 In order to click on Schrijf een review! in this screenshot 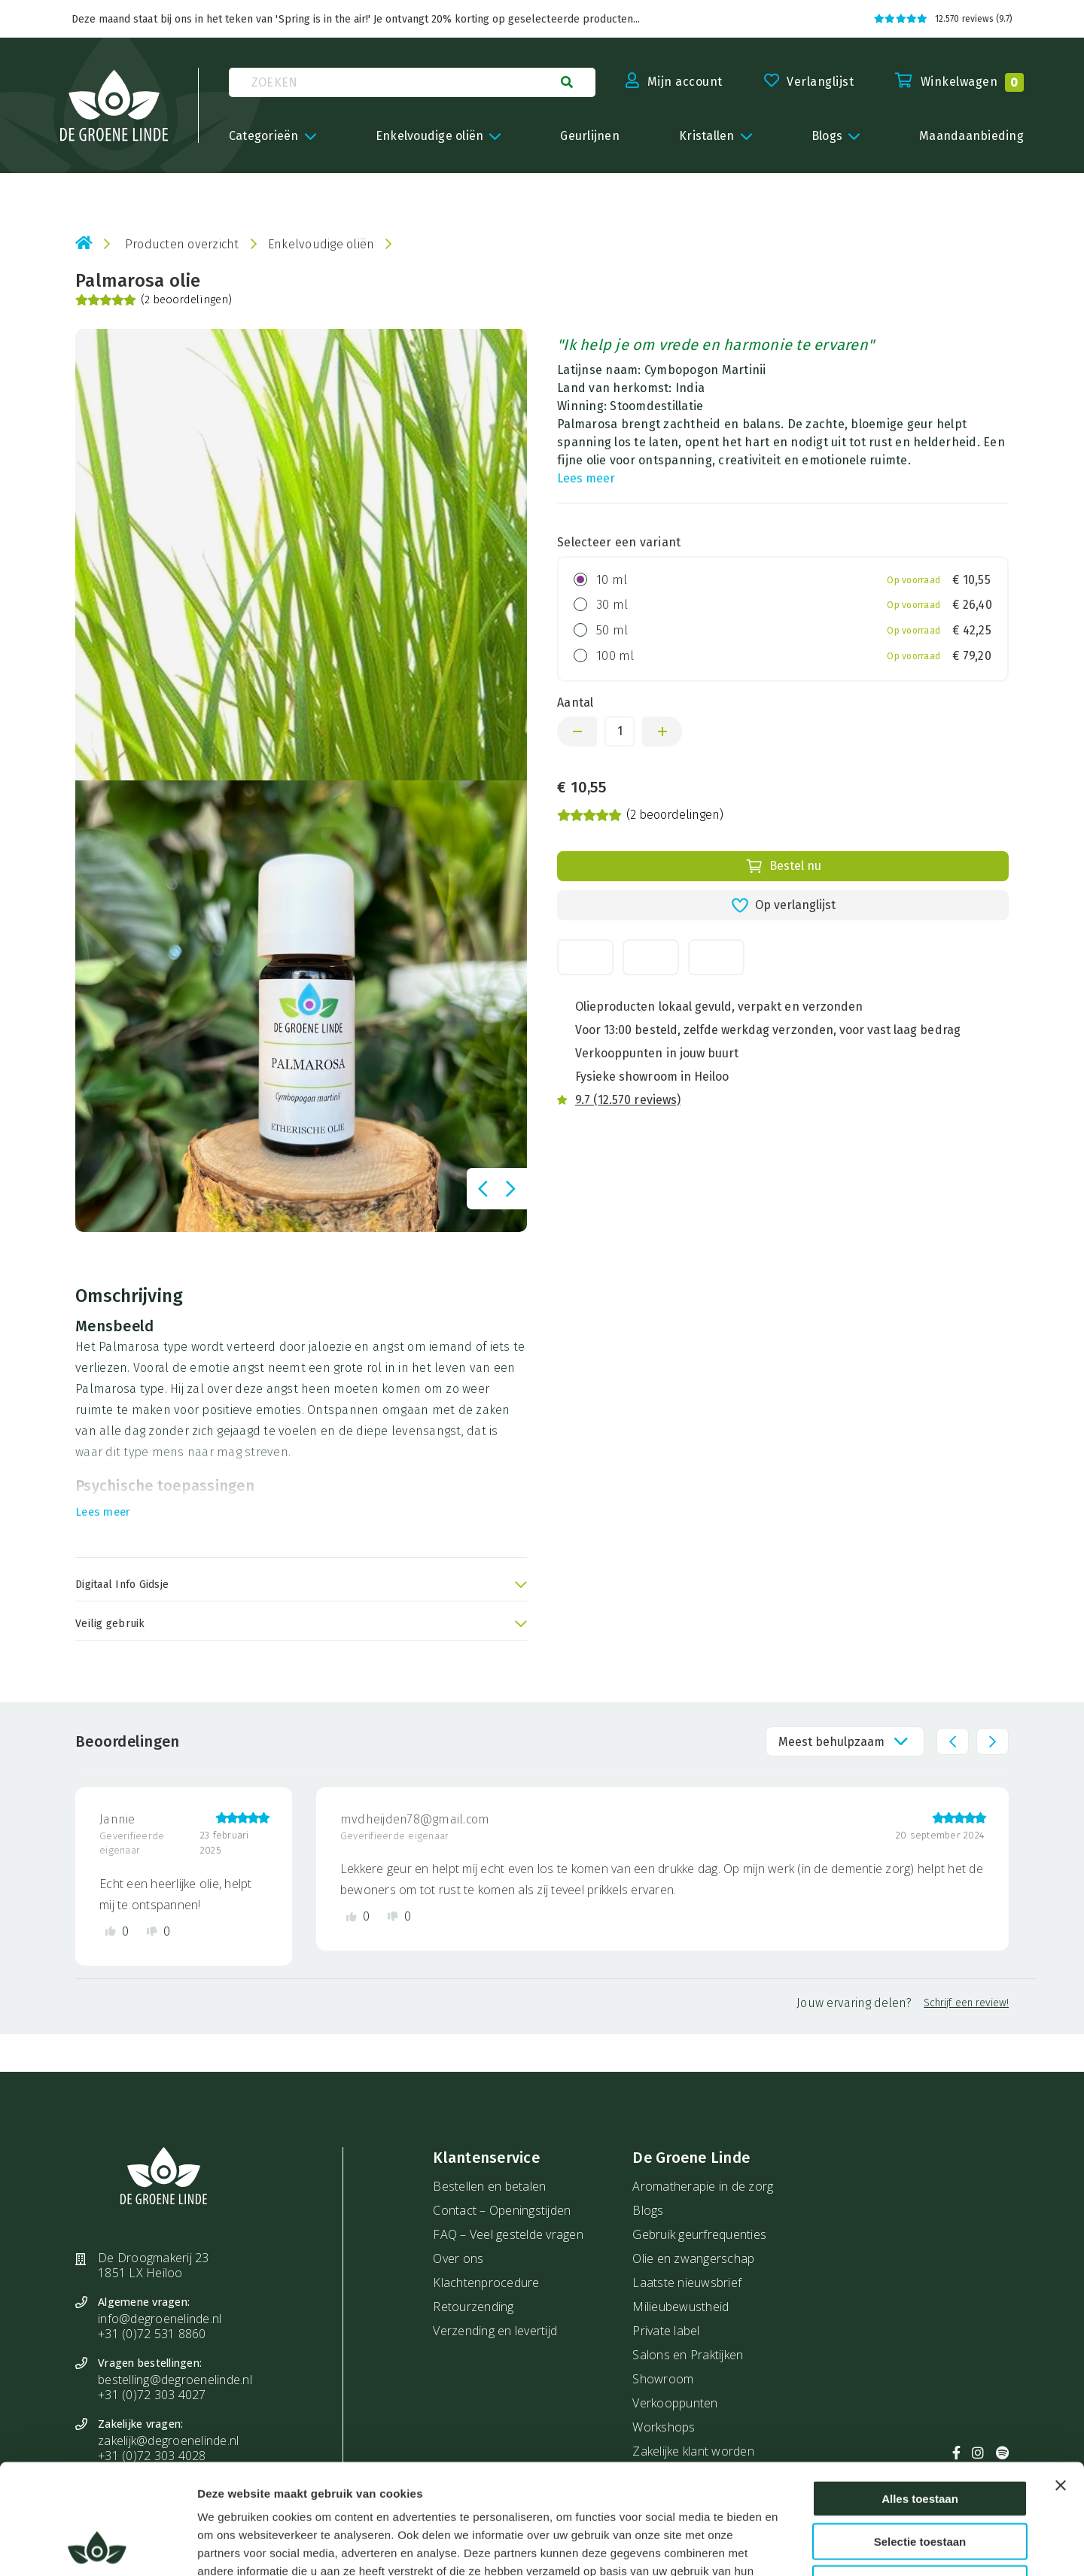, I will do `click(966, 2003)`.